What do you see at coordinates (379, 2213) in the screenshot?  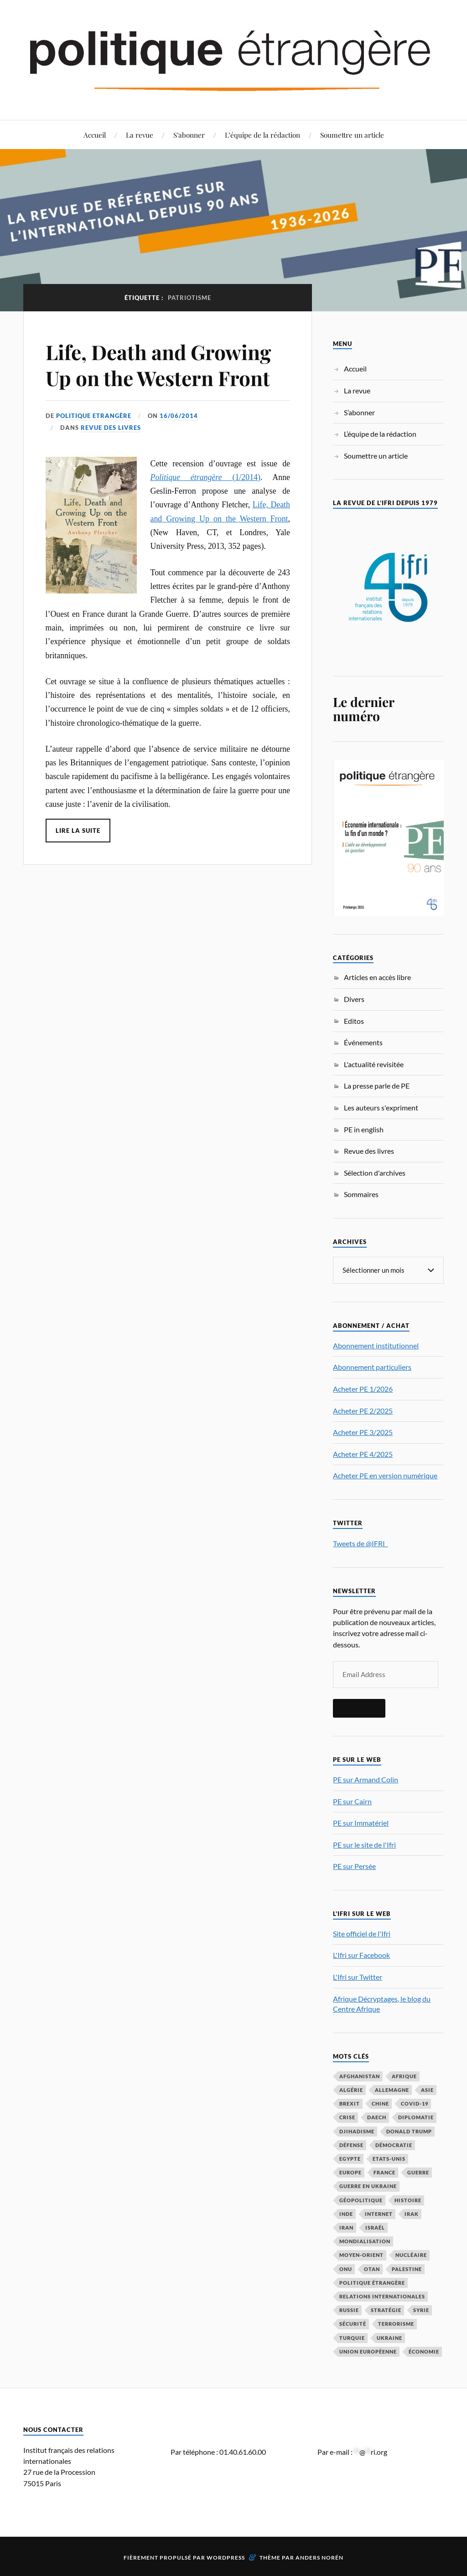 I see `Internet [Internet (33 éléments)]` at bounding box center [379, 2213].